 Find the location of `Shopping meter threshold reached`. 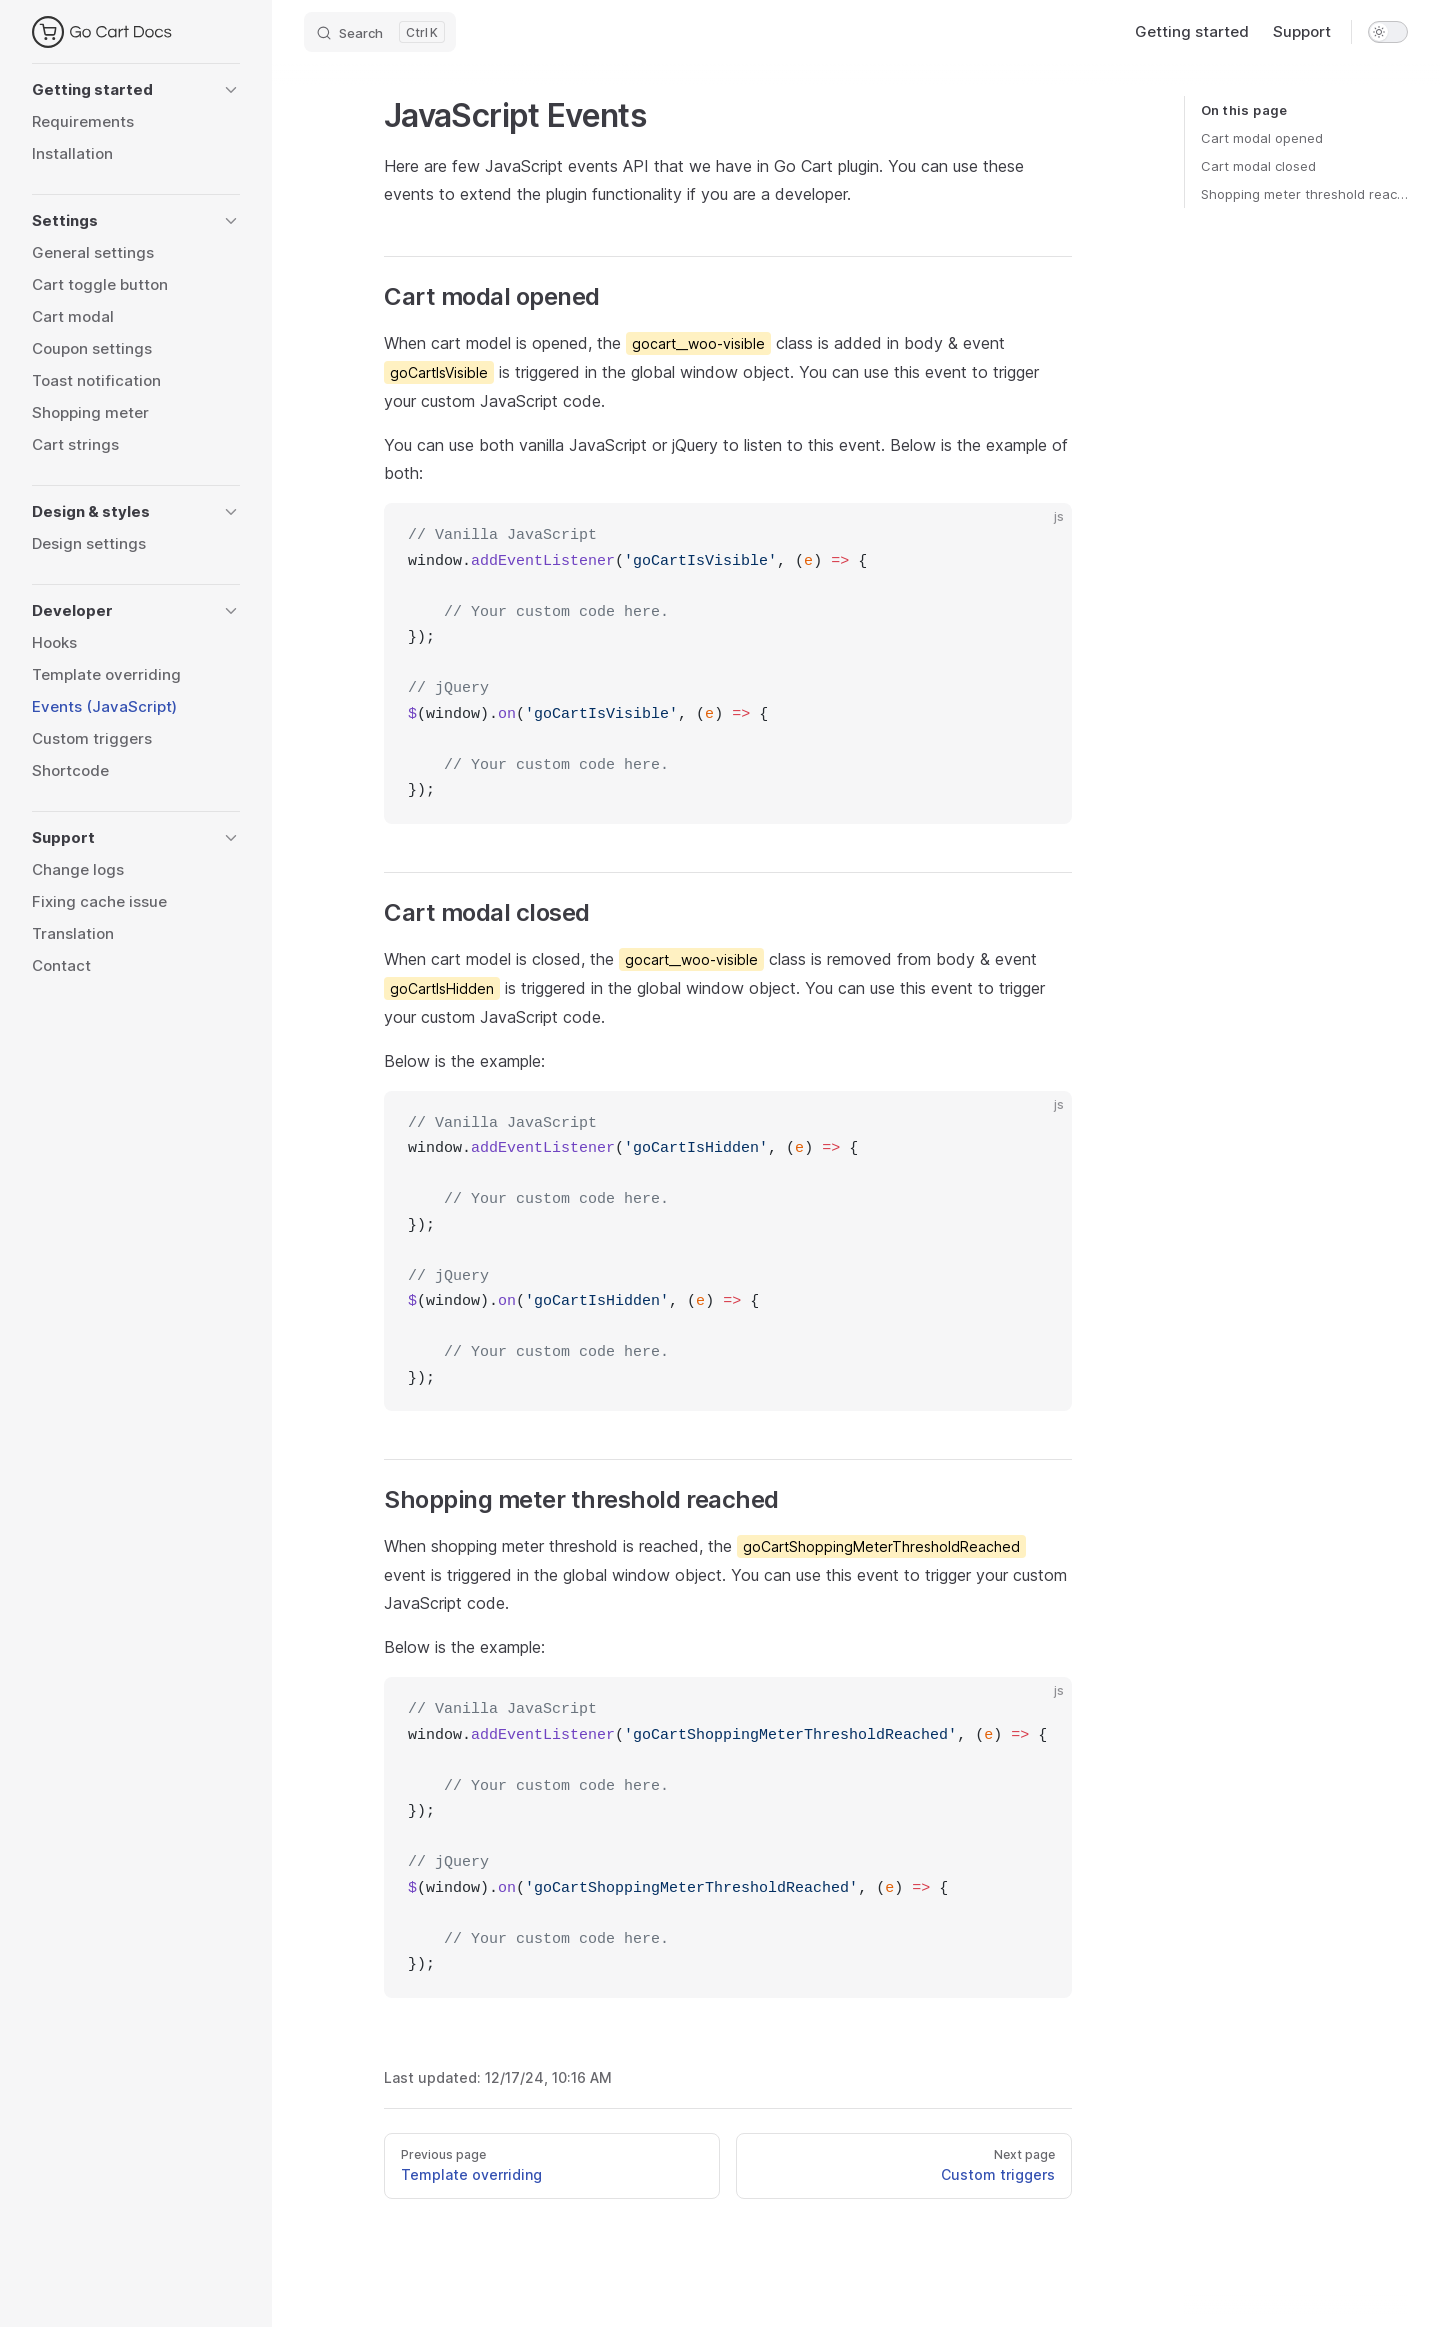

Shopping meter threshold reached is located at coordinates (1304, 194).